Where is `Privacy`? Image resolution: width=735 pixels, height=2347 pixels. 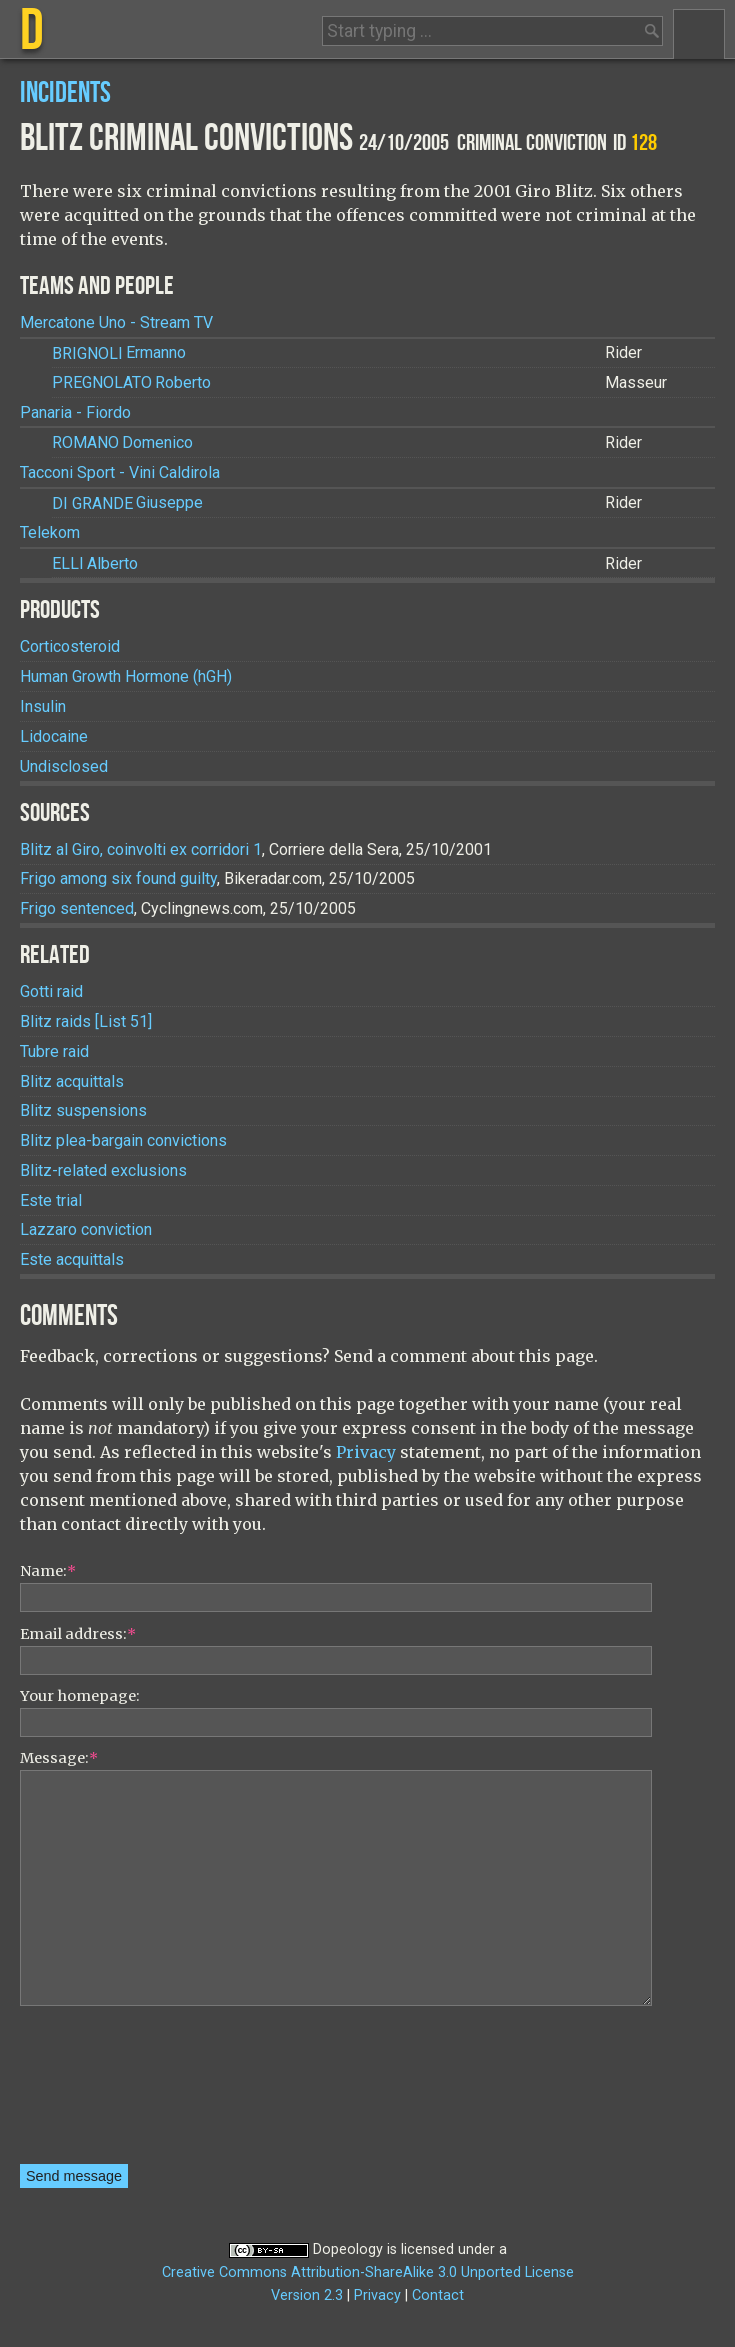
Privacy is located at coordinates (366, 1452).